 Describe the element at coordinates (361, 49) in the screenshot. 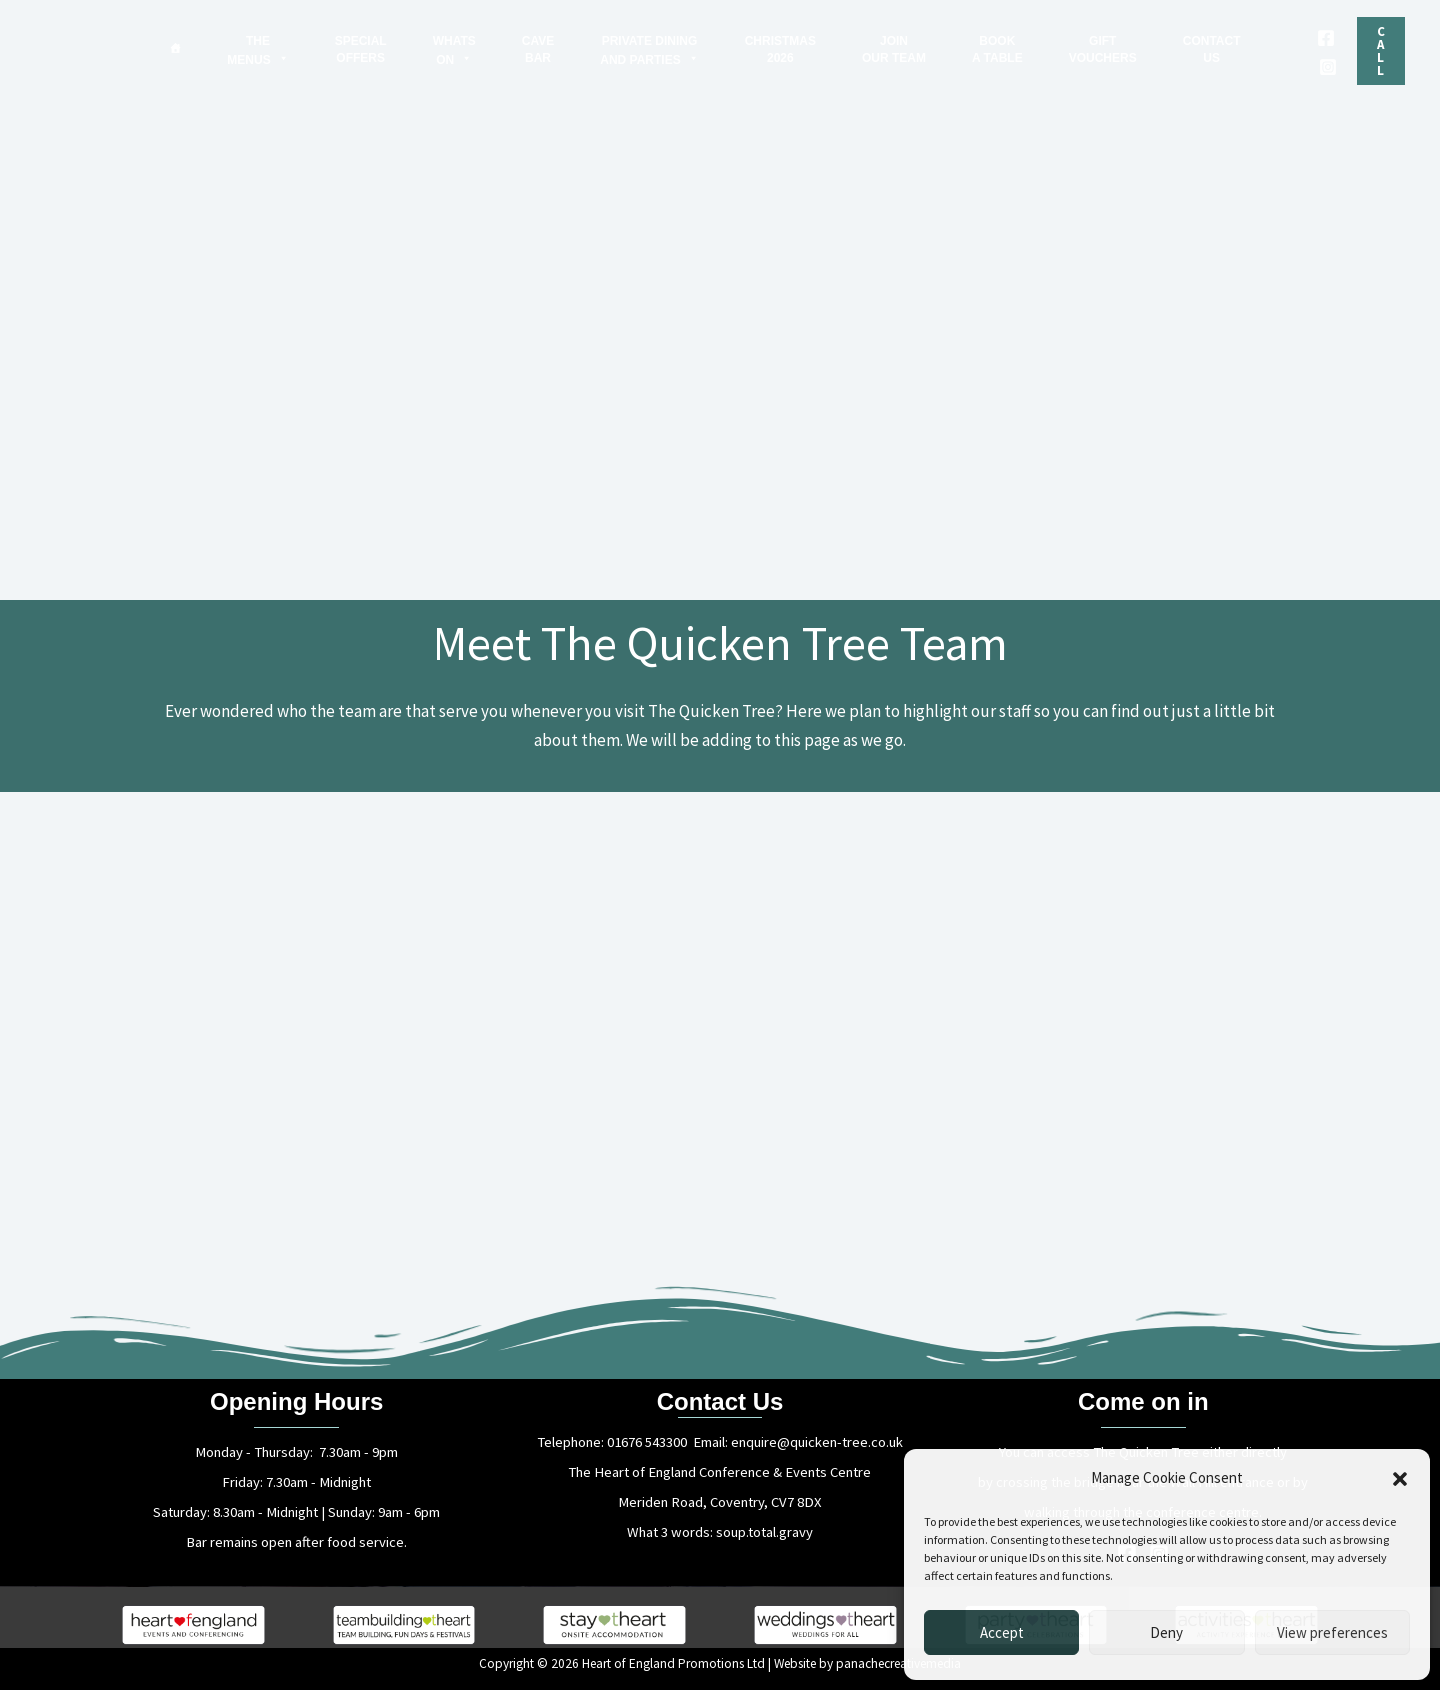

I see `SPECIALOFFERS` at that location.